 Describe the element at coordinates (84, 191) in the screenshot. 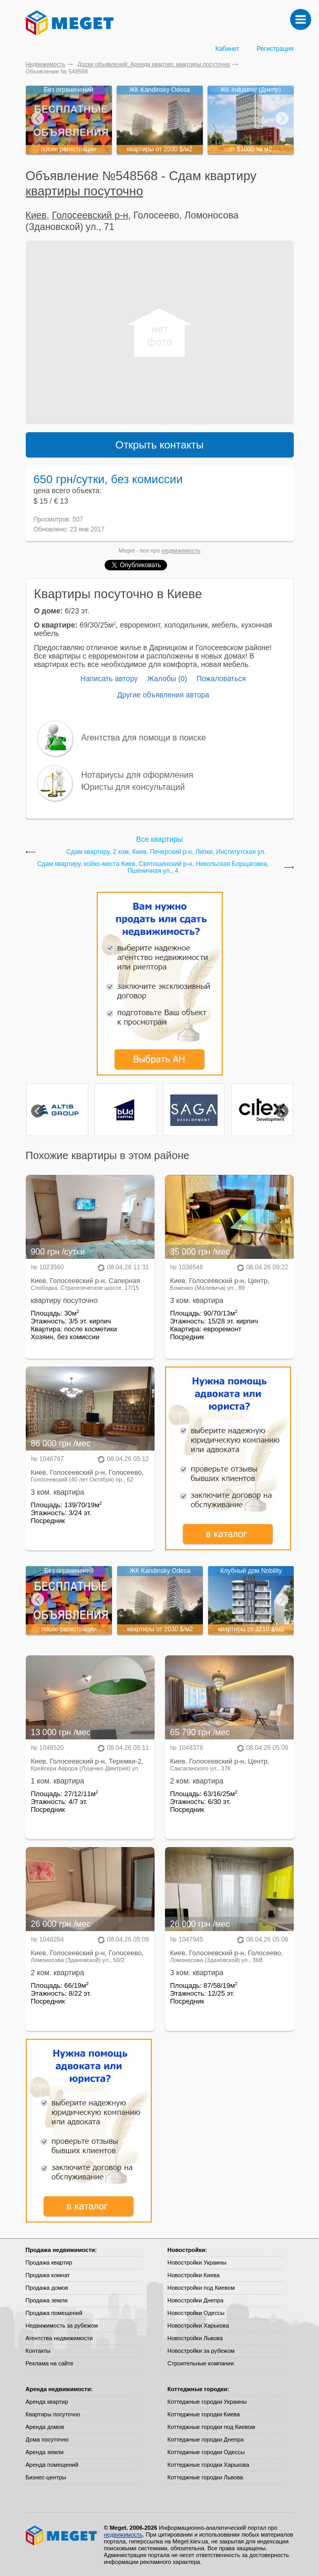

I see `квартиры посуточно` at that location.